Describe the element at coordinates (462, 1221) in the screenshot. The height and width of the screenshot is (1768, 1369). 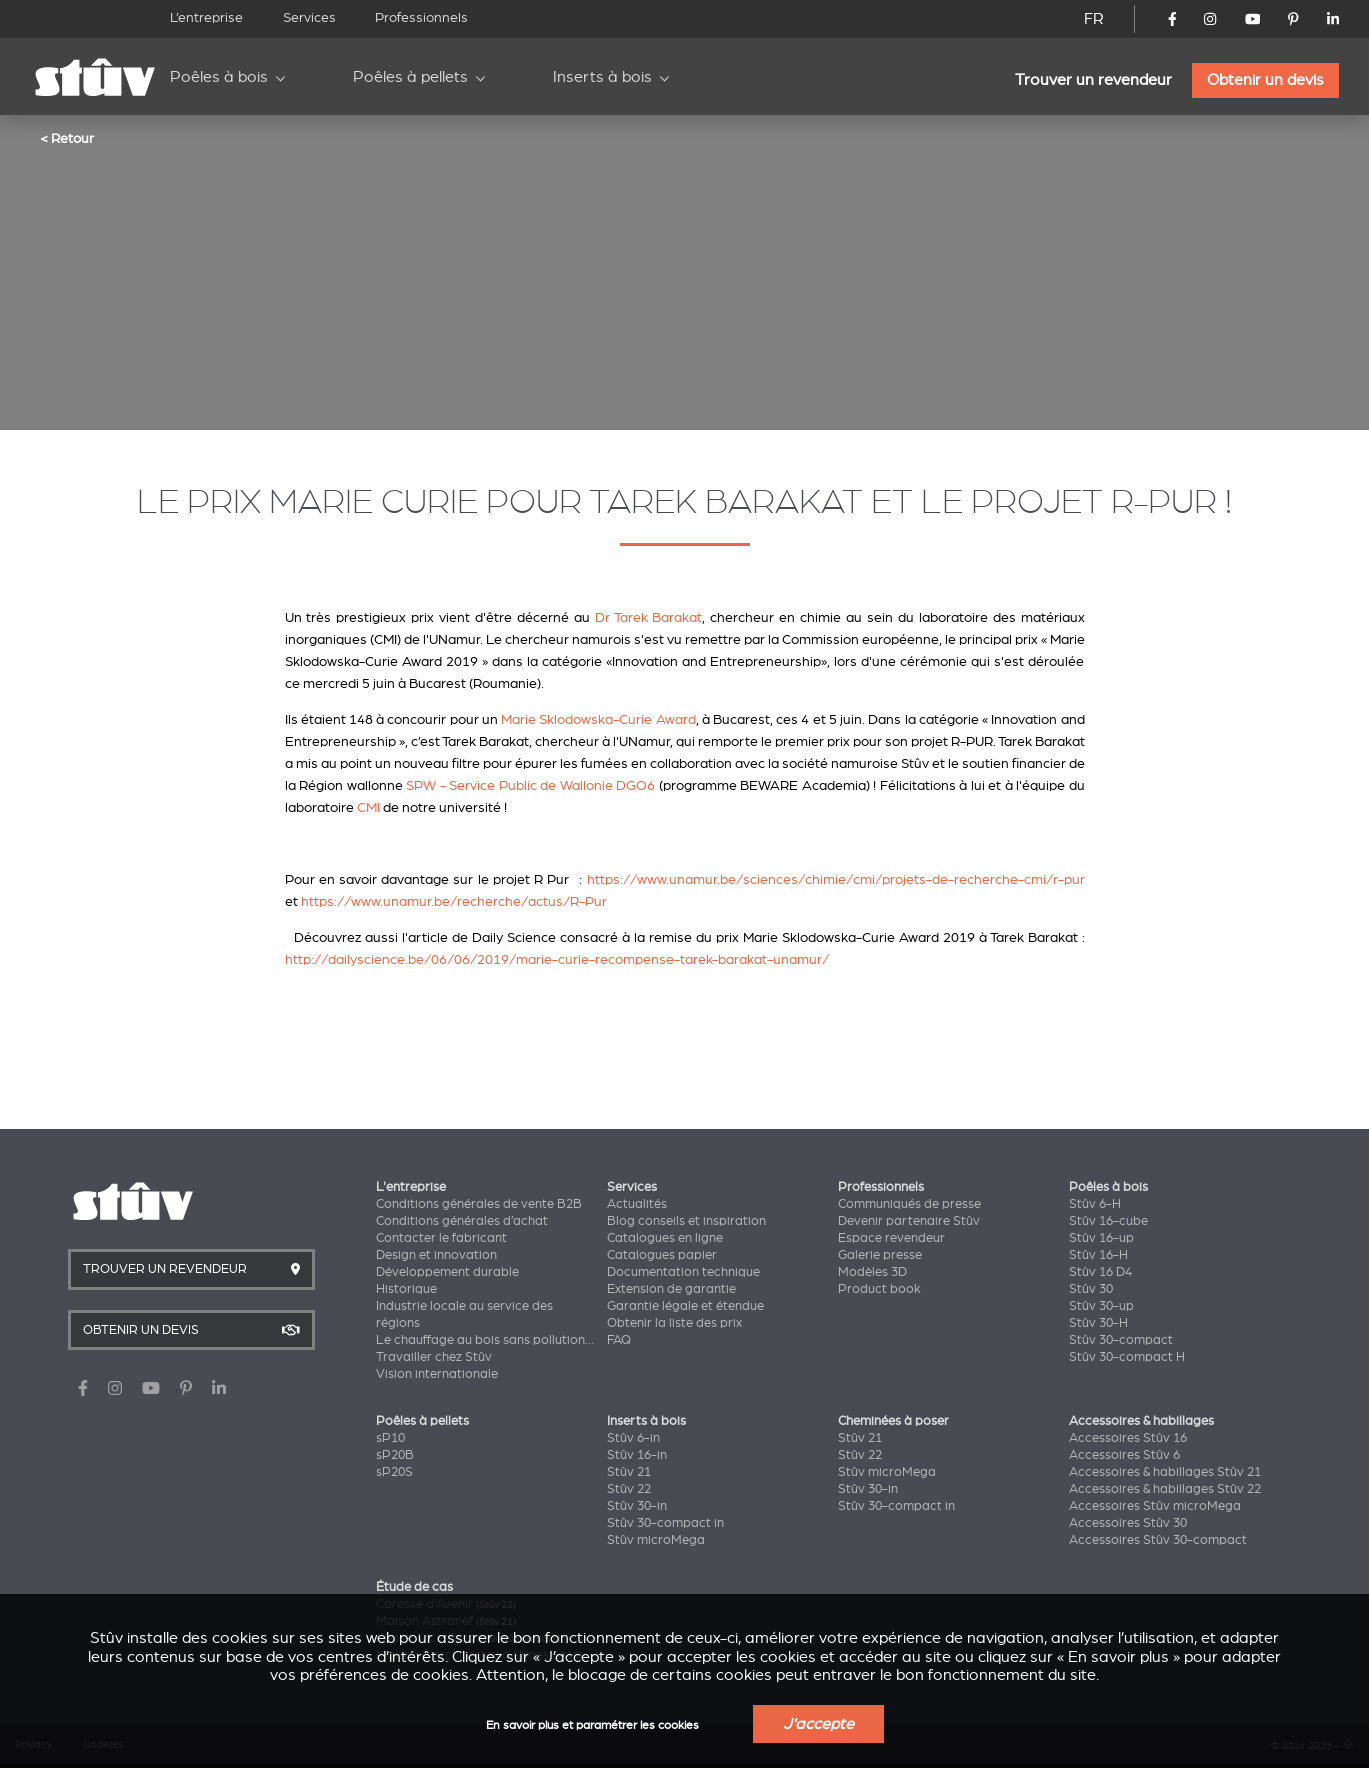
I see `Conditions générales d’achat` at that location.